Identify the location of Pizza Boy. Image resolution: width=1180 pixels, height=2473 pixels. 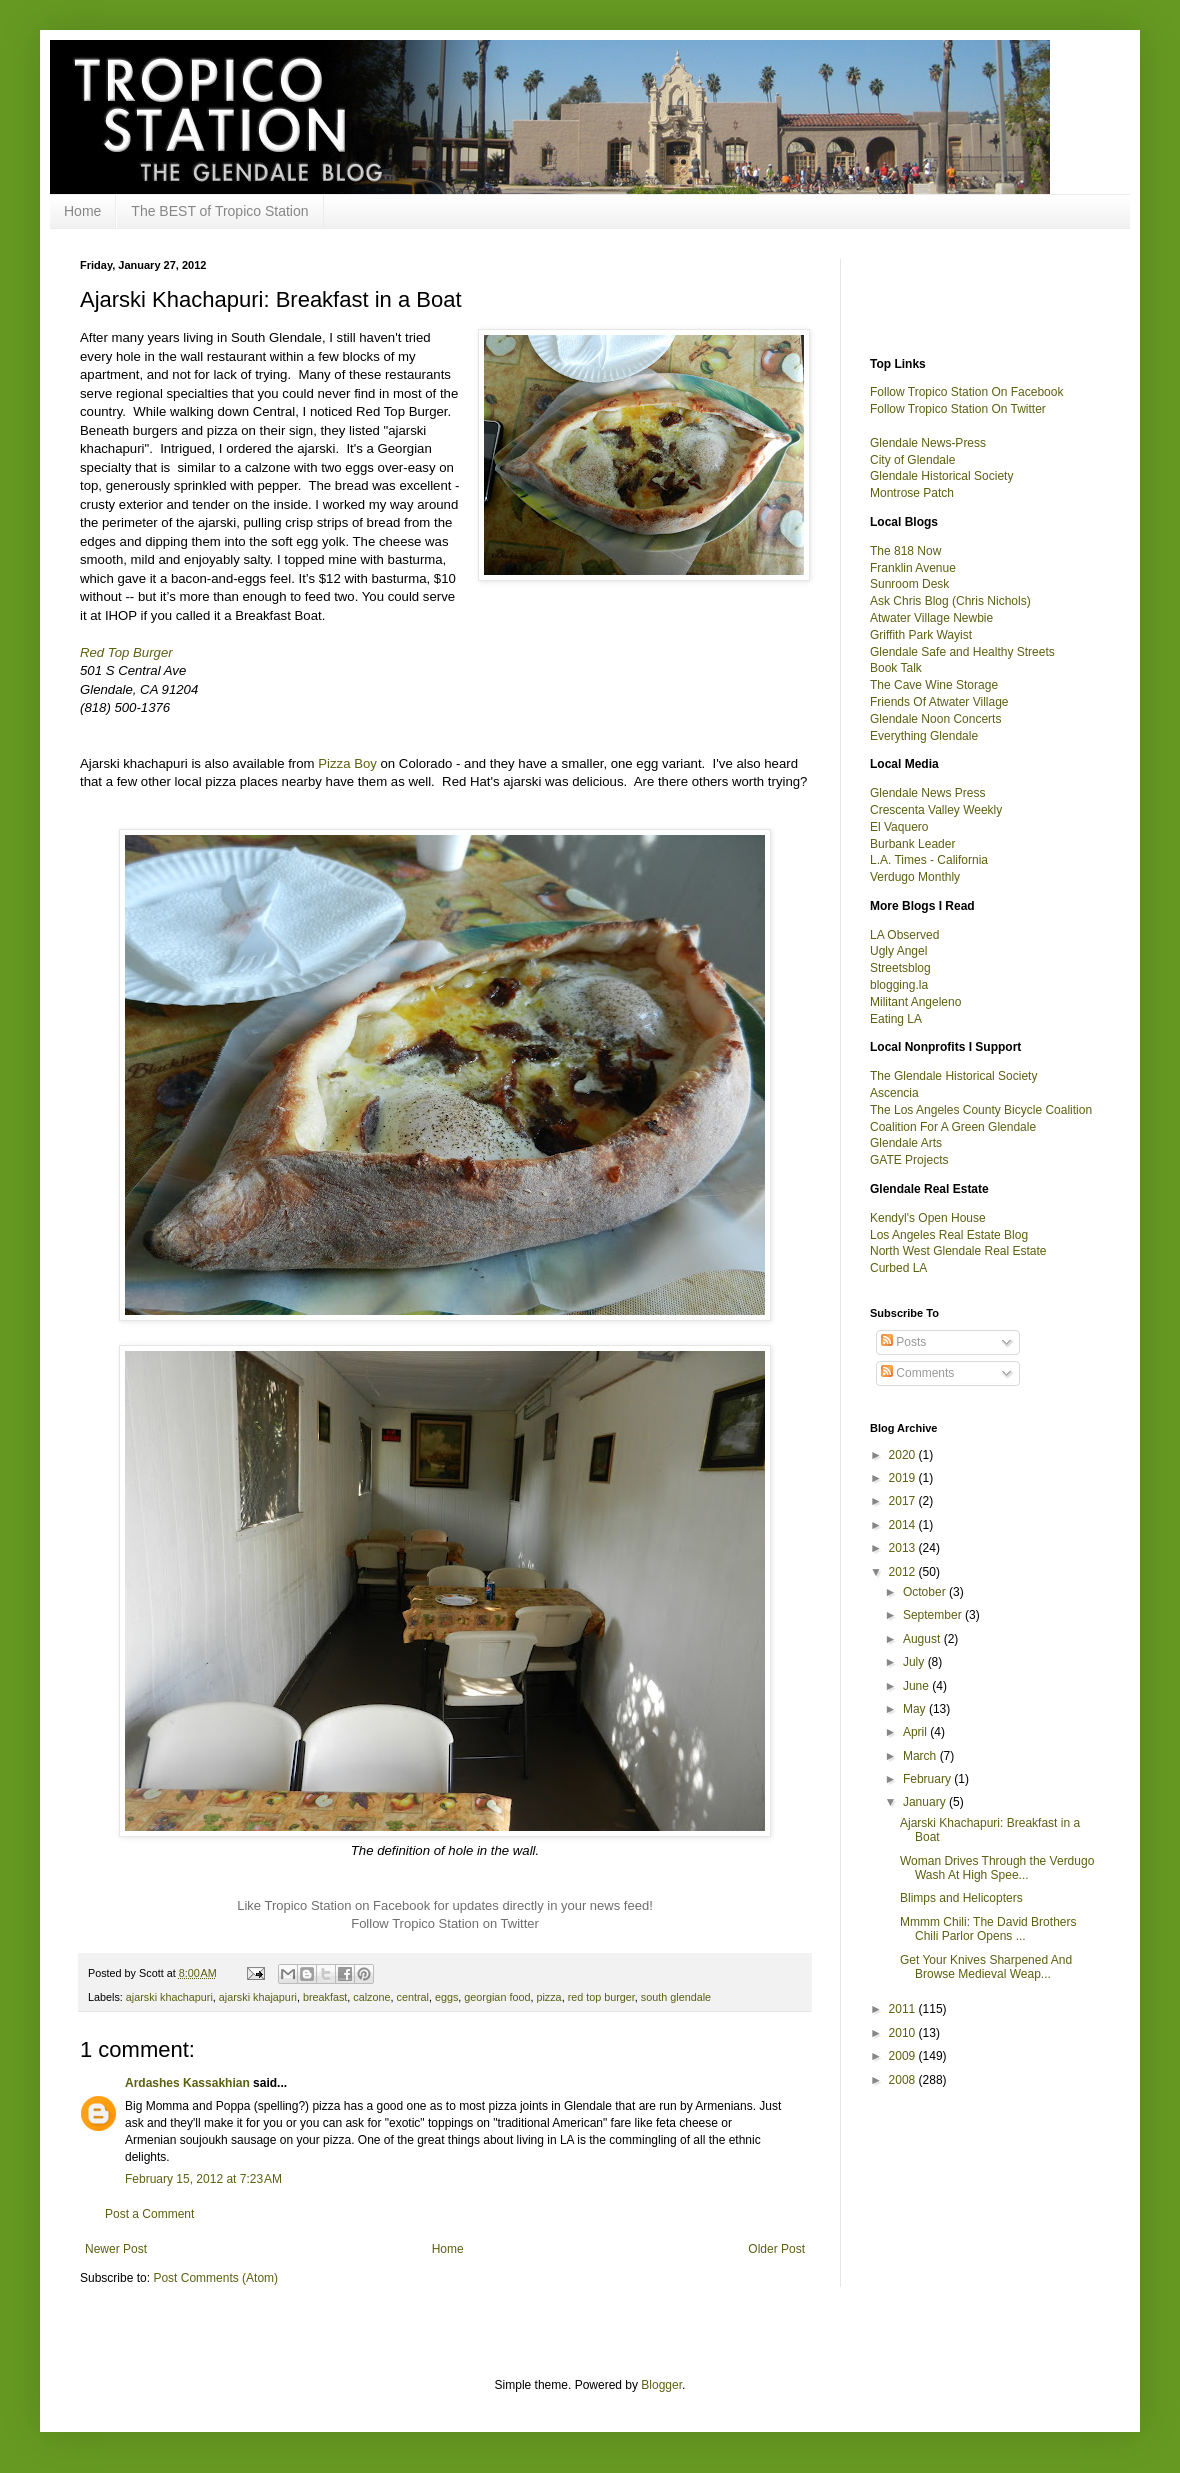
(347, 763).